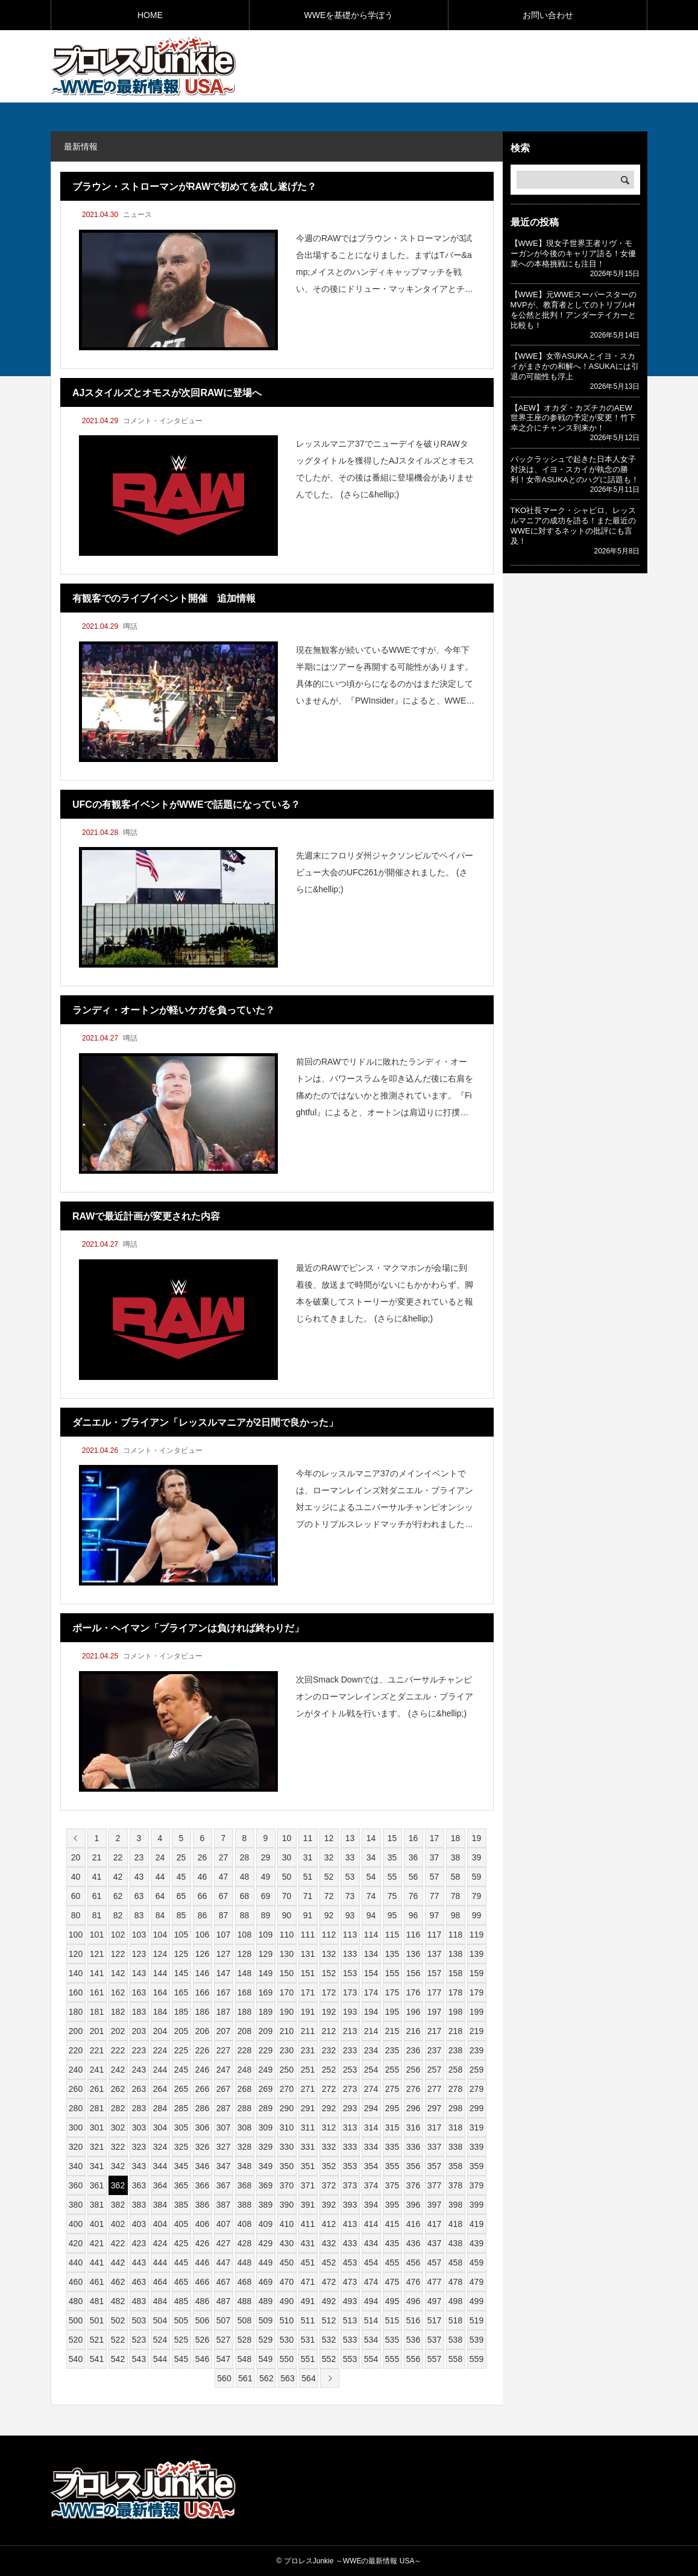 The image size is (698, 2576). I want to click on 153, so click(350, 1973).